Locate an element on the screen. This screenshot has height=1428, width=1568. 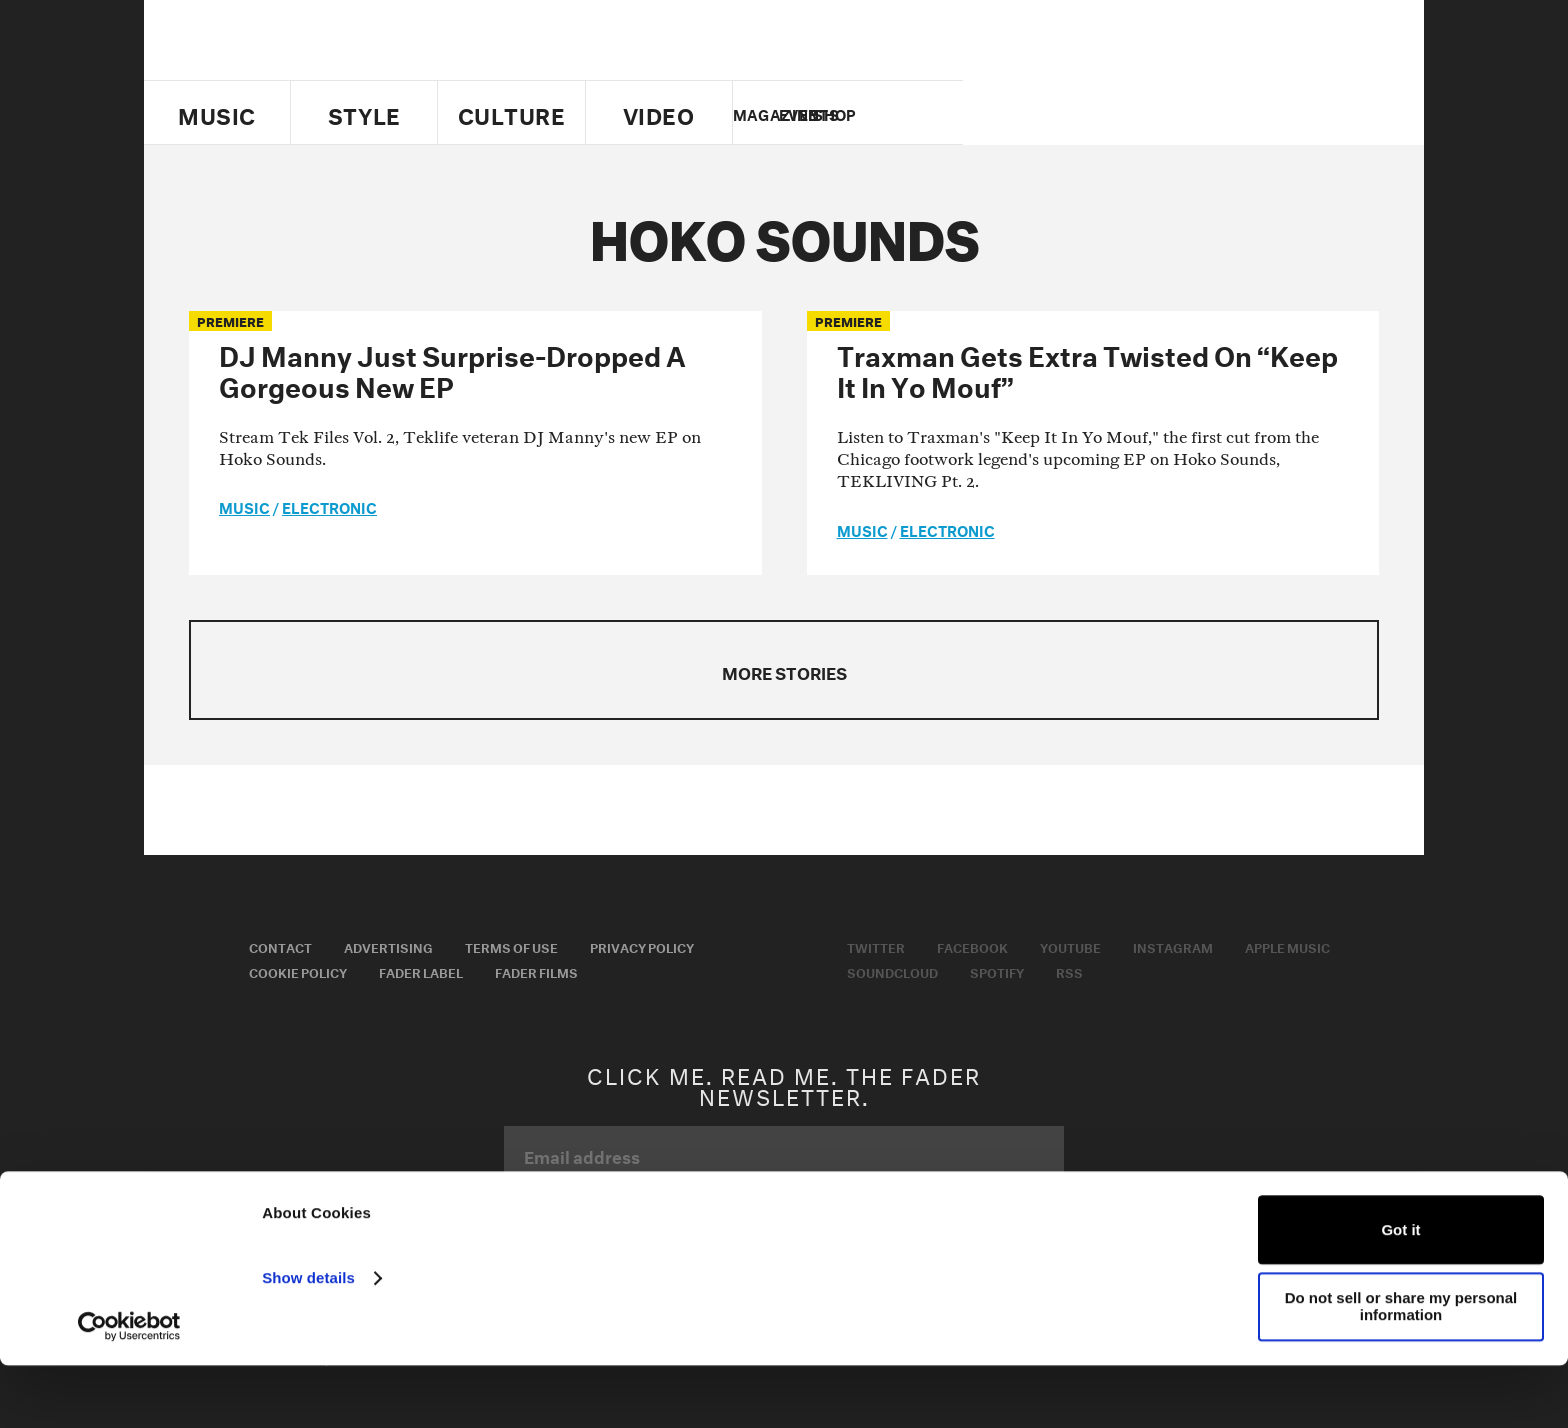
facebook is located at coordinates (1142, 113).